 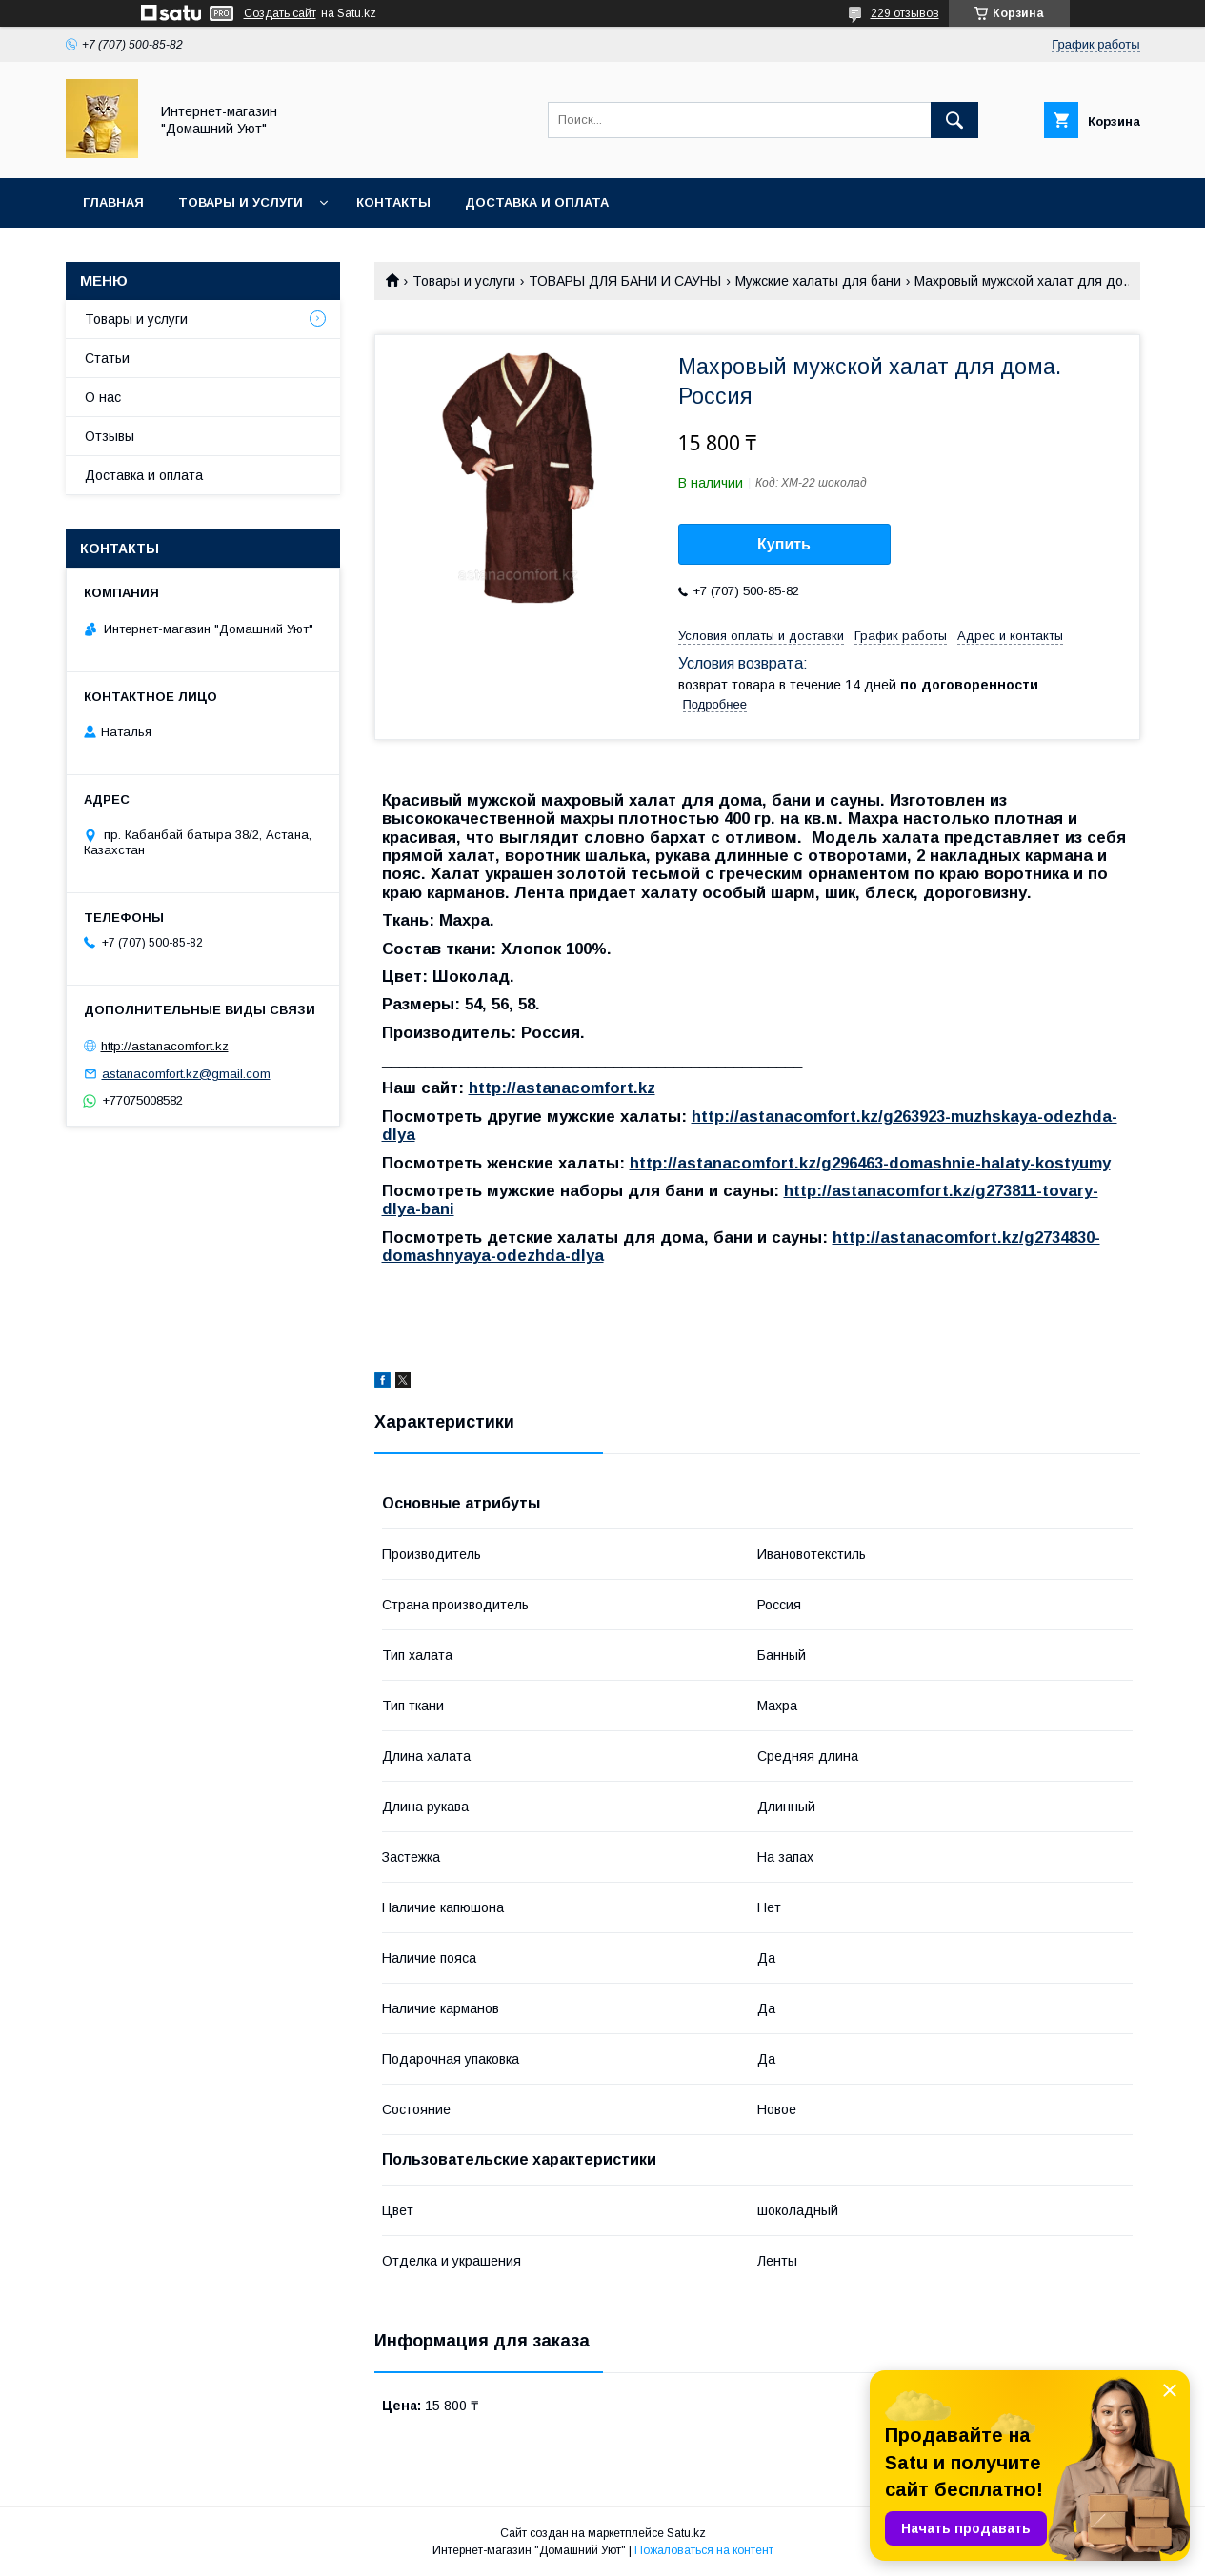 What do you see at coordinates (113, 202) in the screenshot?
I see `Главная` at bounding box center [113, 202].